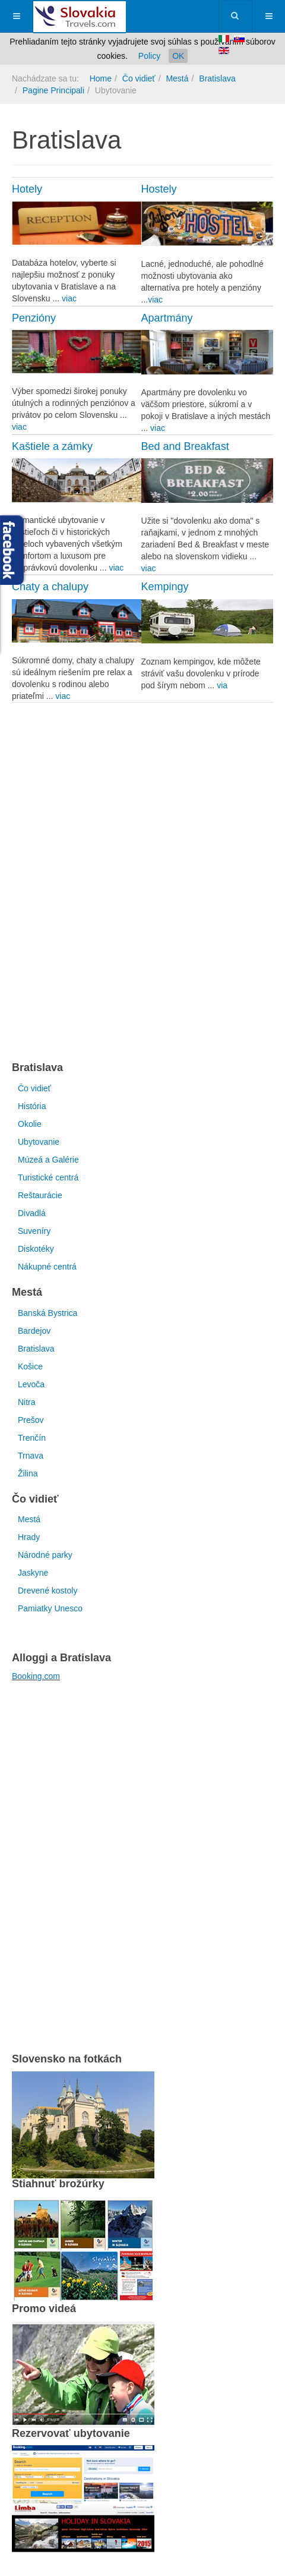 The image size is (285, 2576). Describe the element at coordinates (34, 318) in the screenshot. I see `Penzióny` at that location.